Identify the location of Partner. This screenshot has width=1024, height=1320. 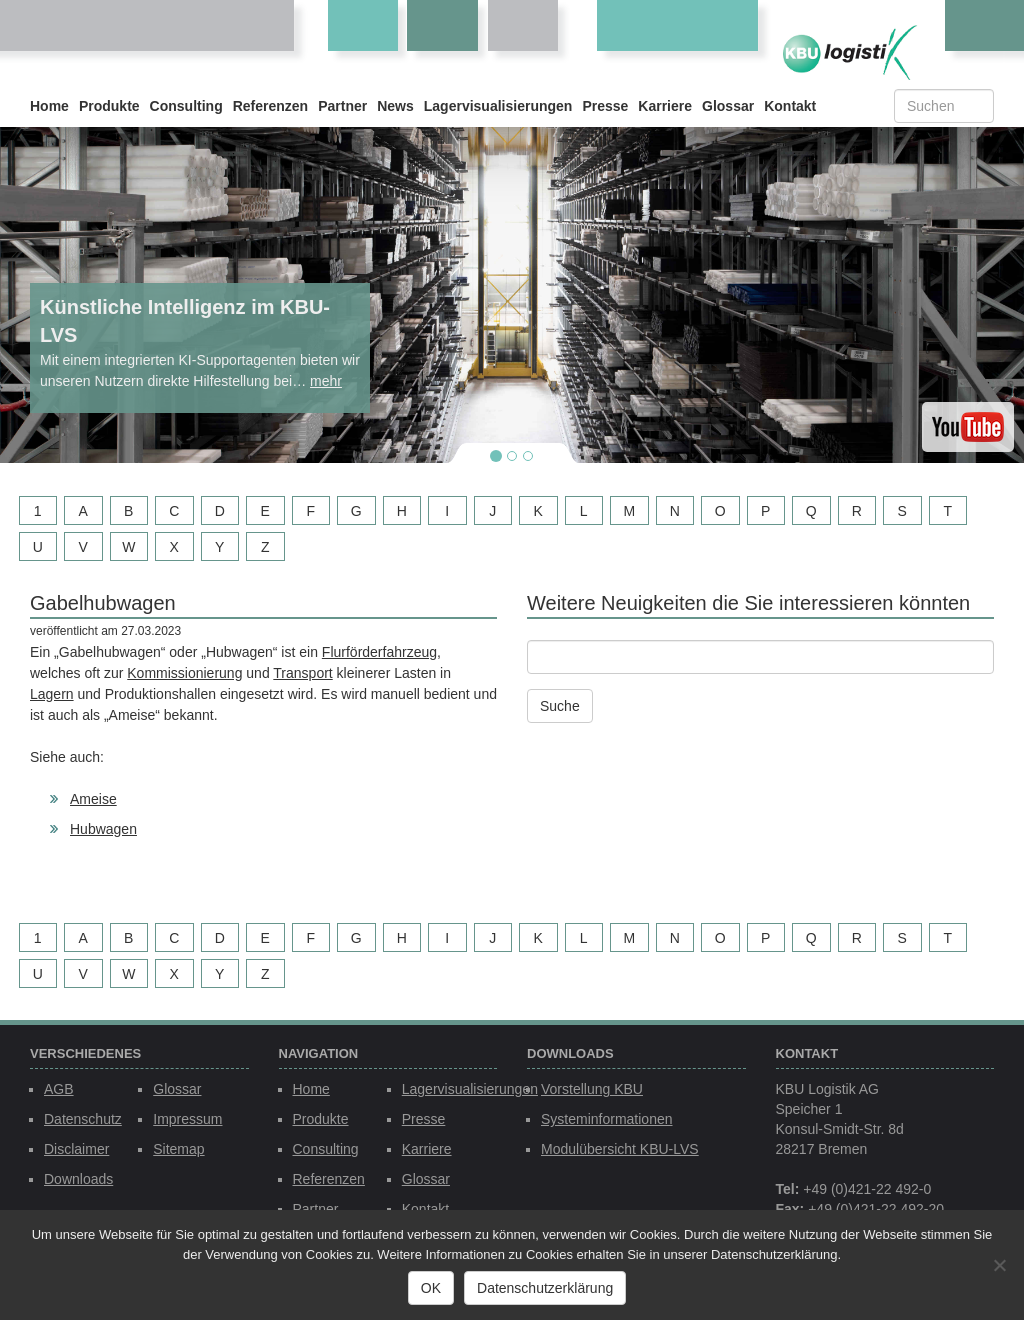
(342, 106).